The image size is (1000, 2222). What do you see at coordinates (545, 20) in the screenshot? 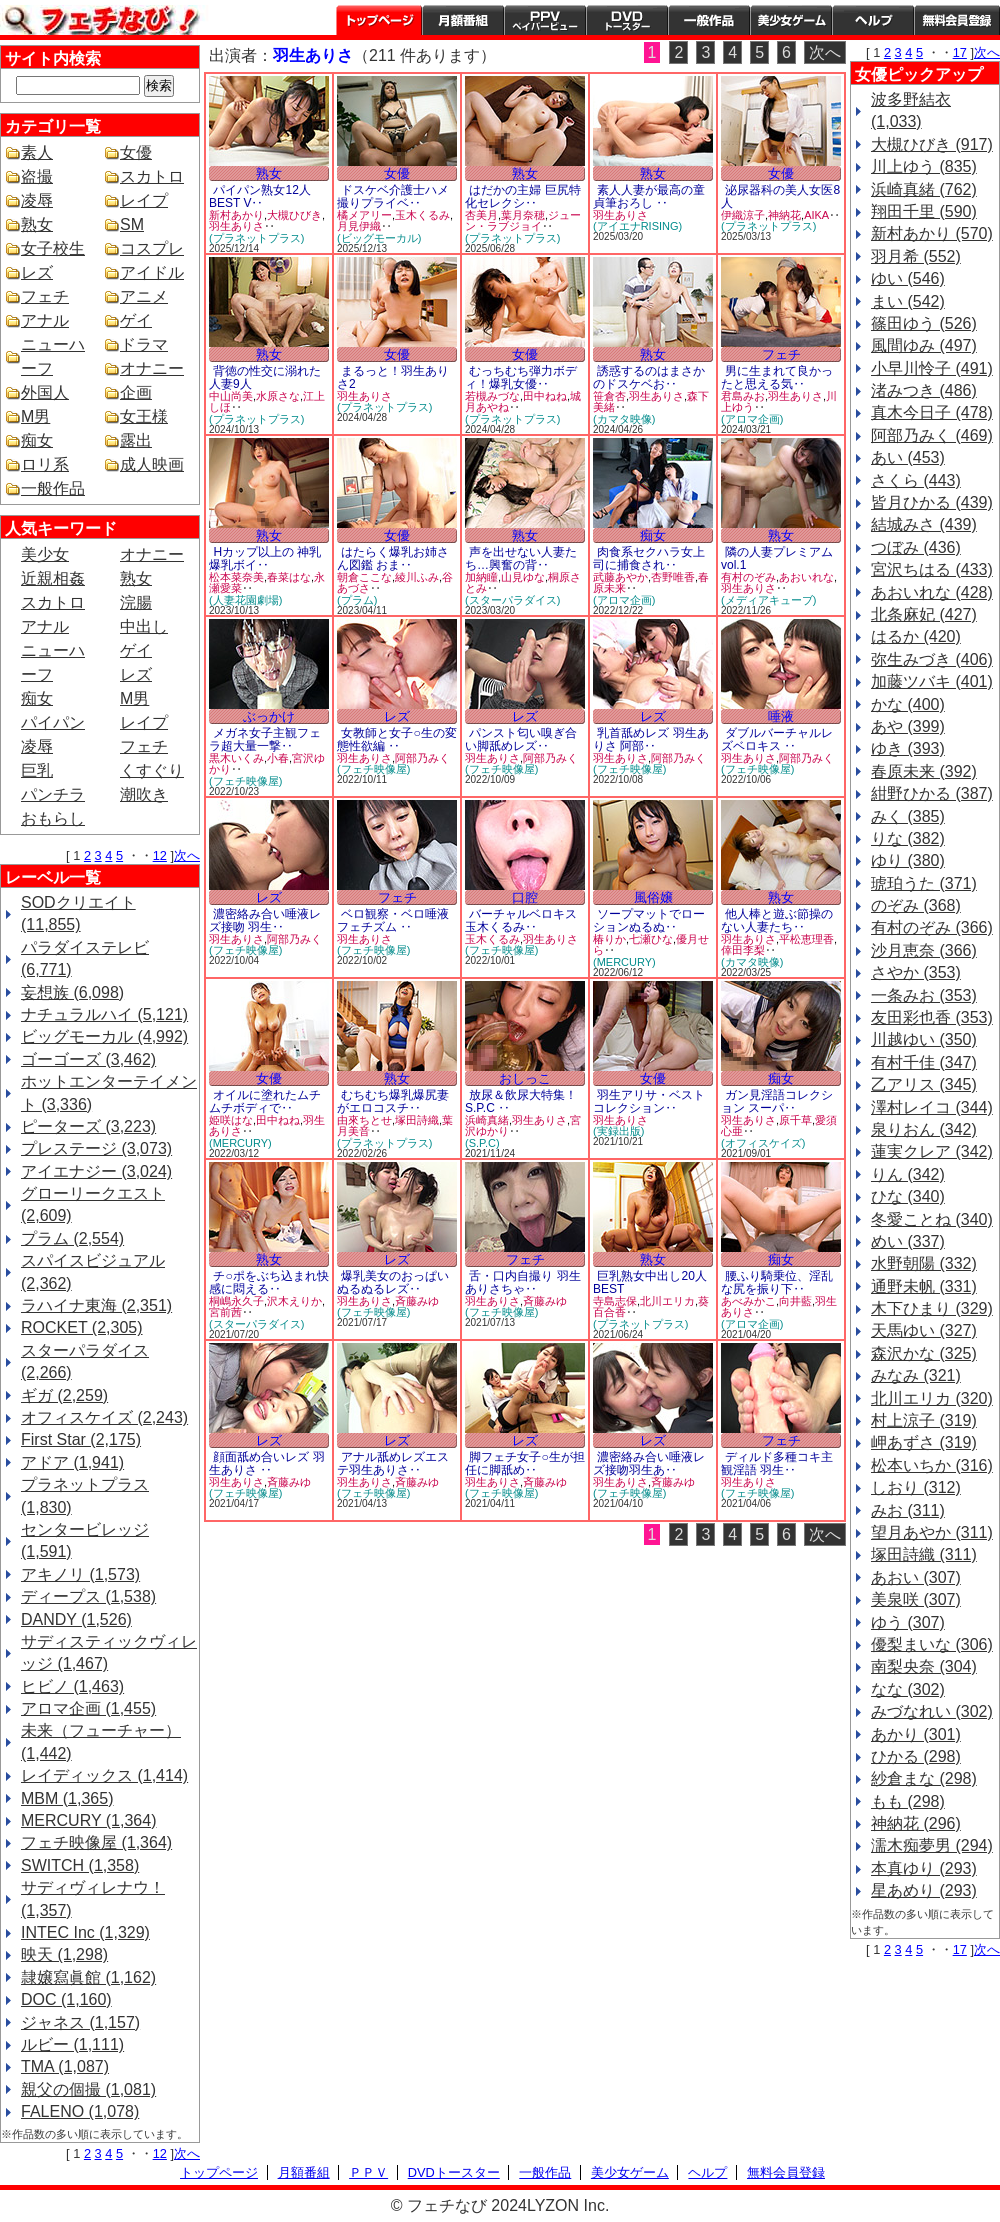
I see `PPV ペイパービュー` at bounding box center [545, 20].